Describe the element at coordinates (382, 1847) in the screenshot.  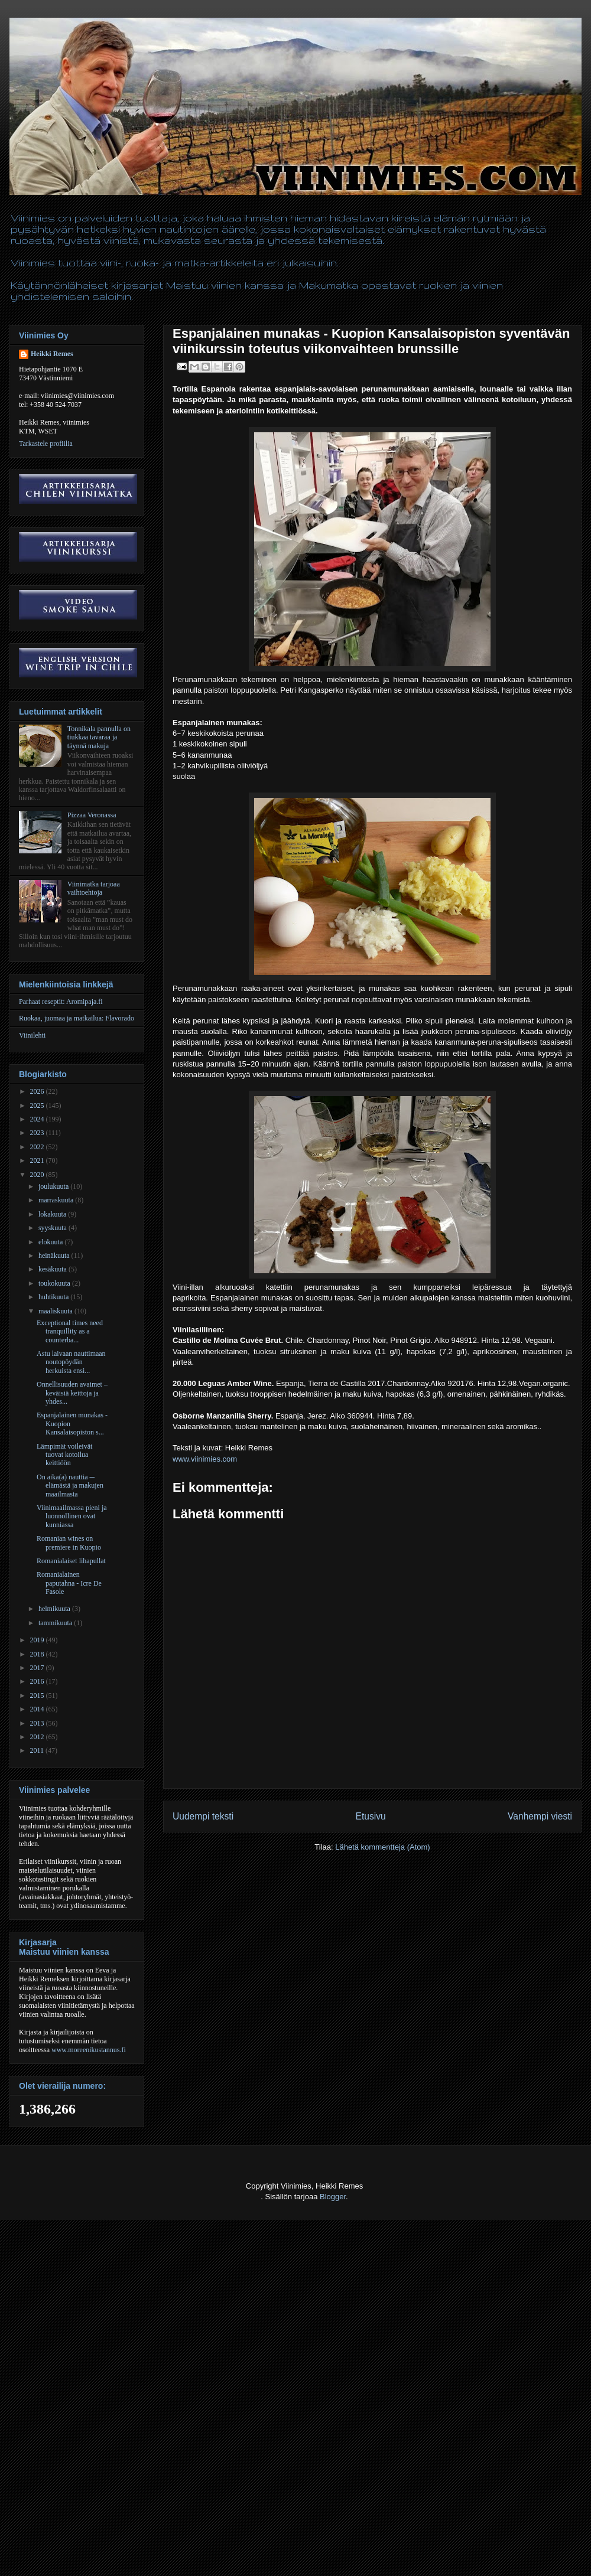
I see `Lähetä kommentteja (Atom)` at that location.